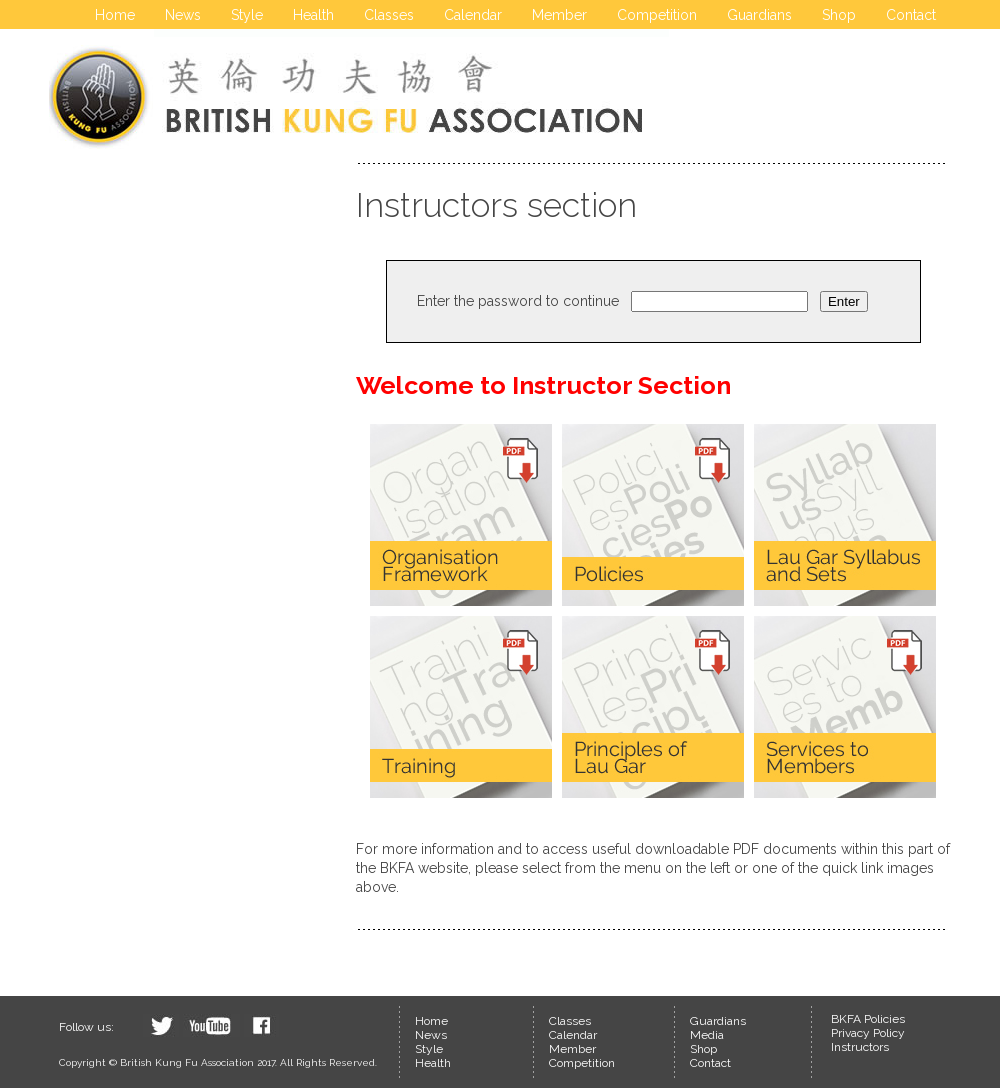 Image resolution: width=1000 pixels, height=1088 pixels. What do you see at coordinates (183, 15) in the screenshot?
I see `News` at bounding box center [183, 15].